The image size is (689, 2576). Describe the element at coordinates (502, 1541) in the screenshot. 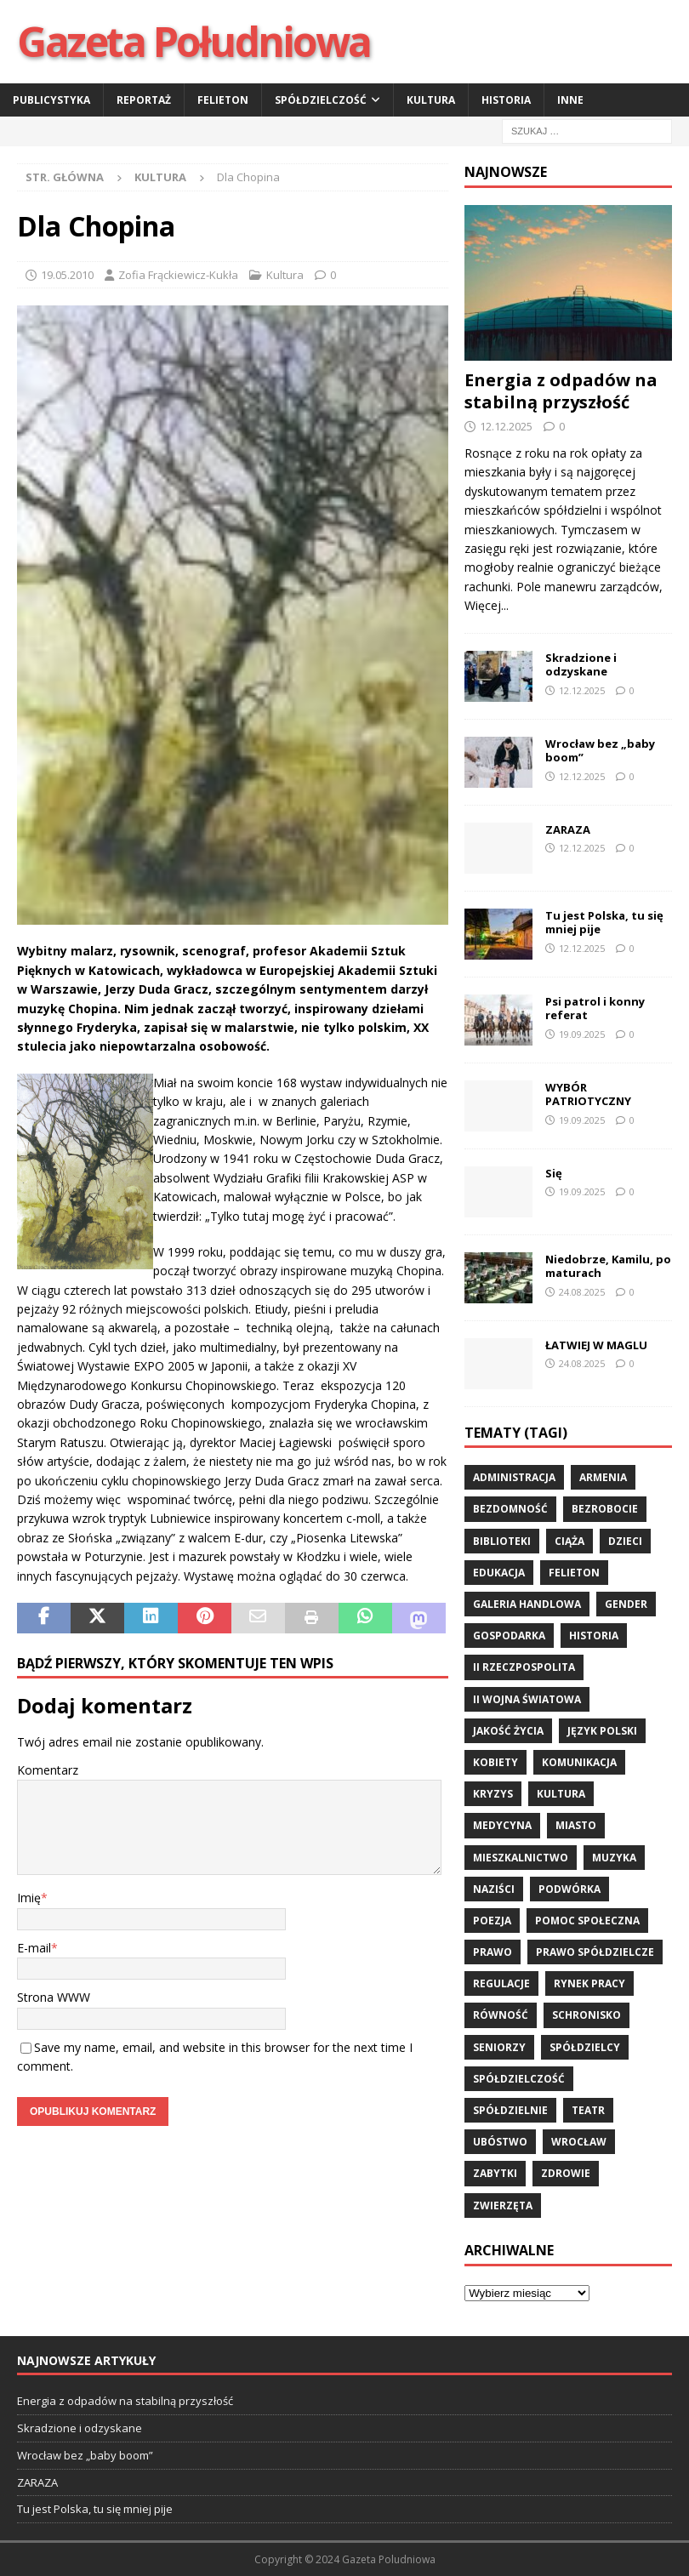

I see `biblioteki` at that location.